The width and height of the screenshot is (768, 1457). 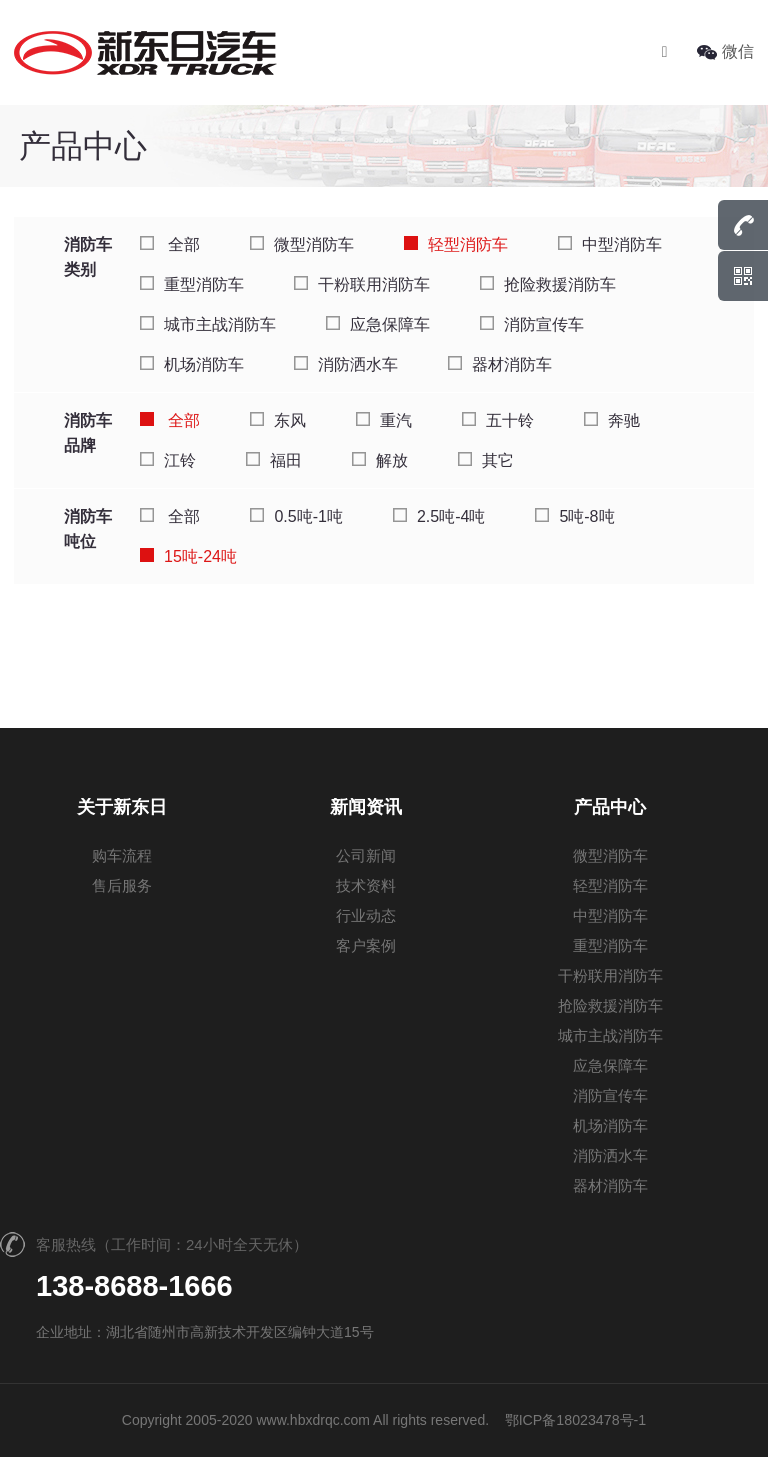 What do you see at coordinates (366, 945) in the screenshot?
I see `客户案例` at bounding box center [366, 945].